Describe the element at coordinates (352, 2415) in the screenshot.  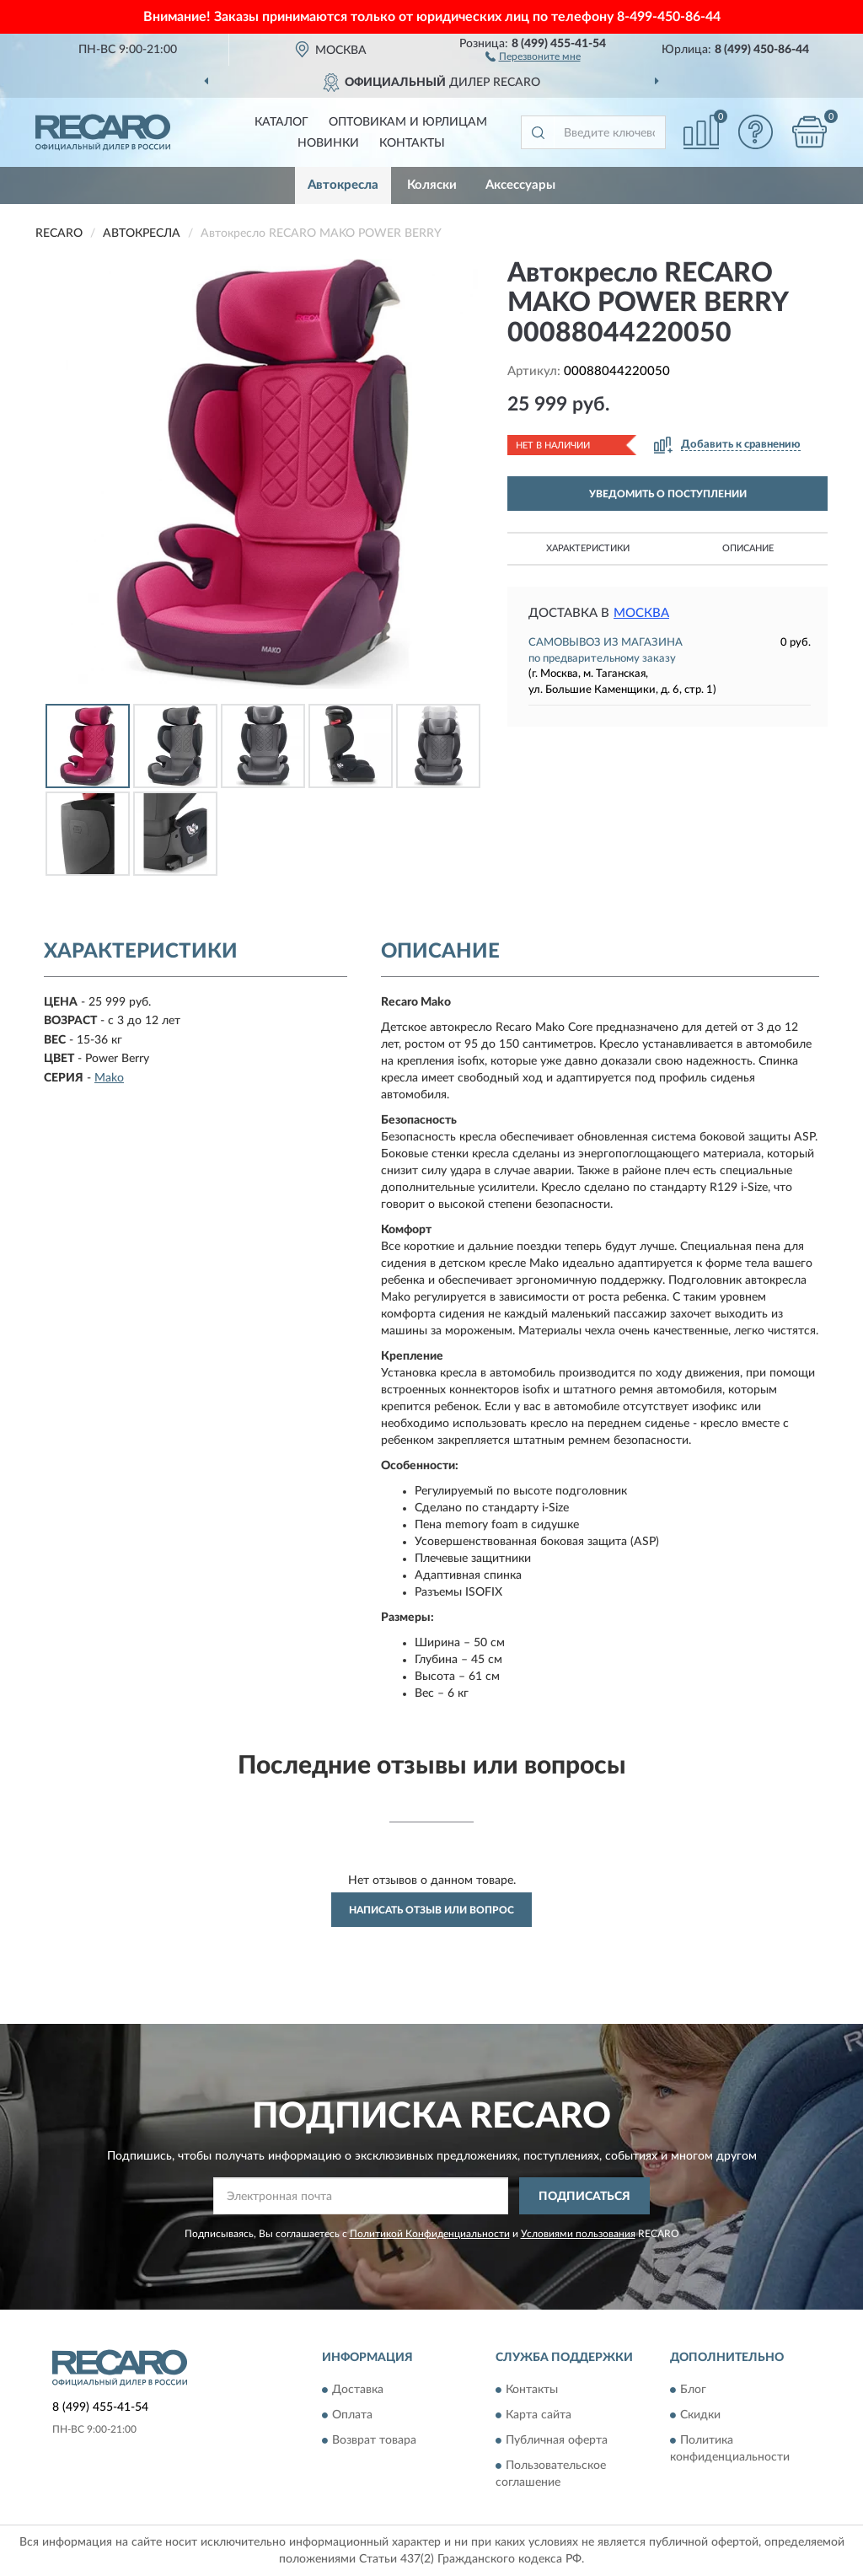
I see `Оплата` at that location.